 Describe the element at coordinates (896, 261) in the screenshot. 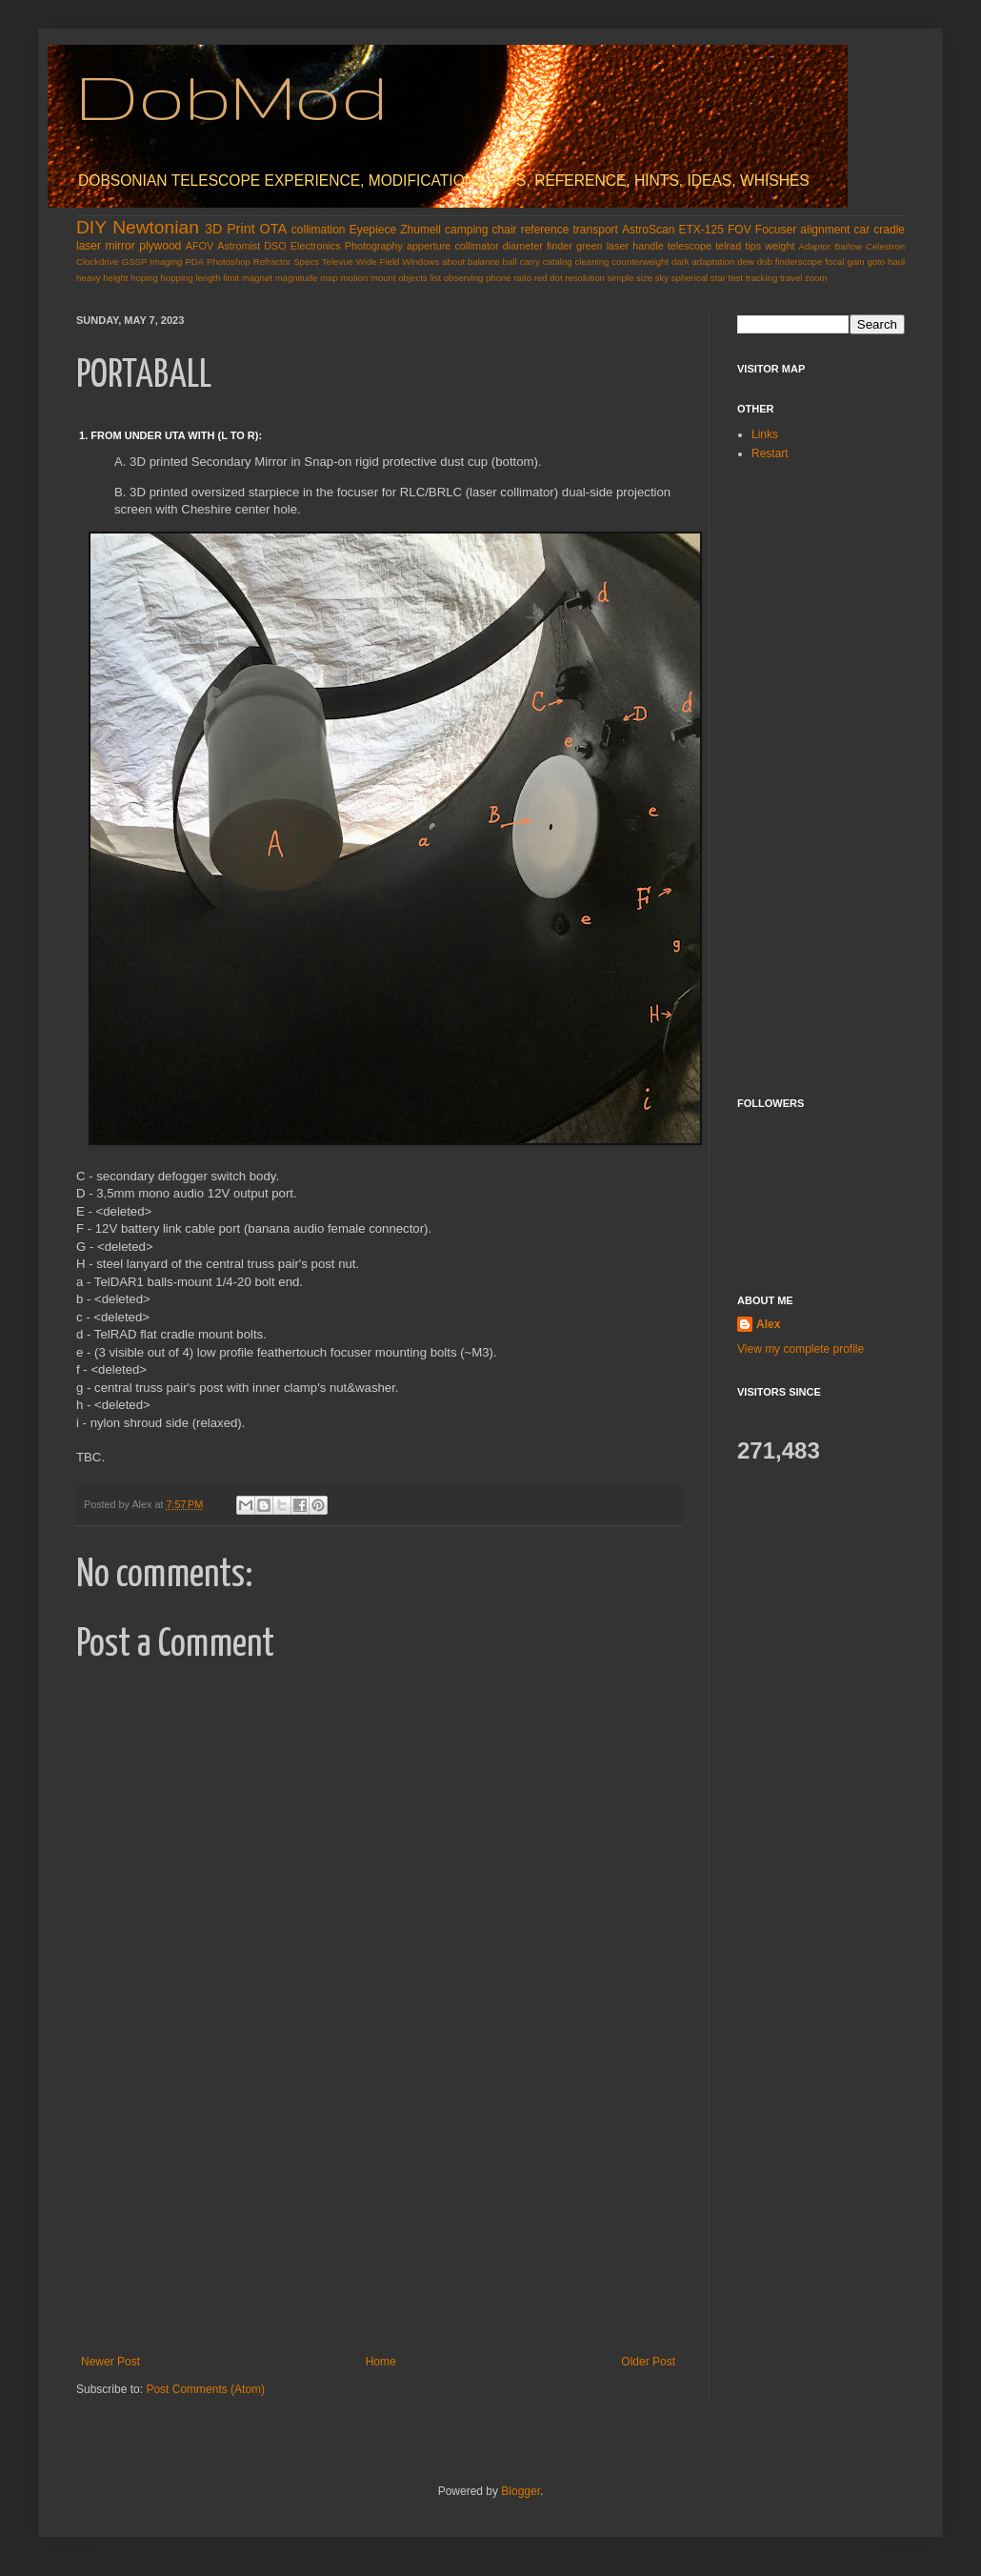

I see `haul` at that location.